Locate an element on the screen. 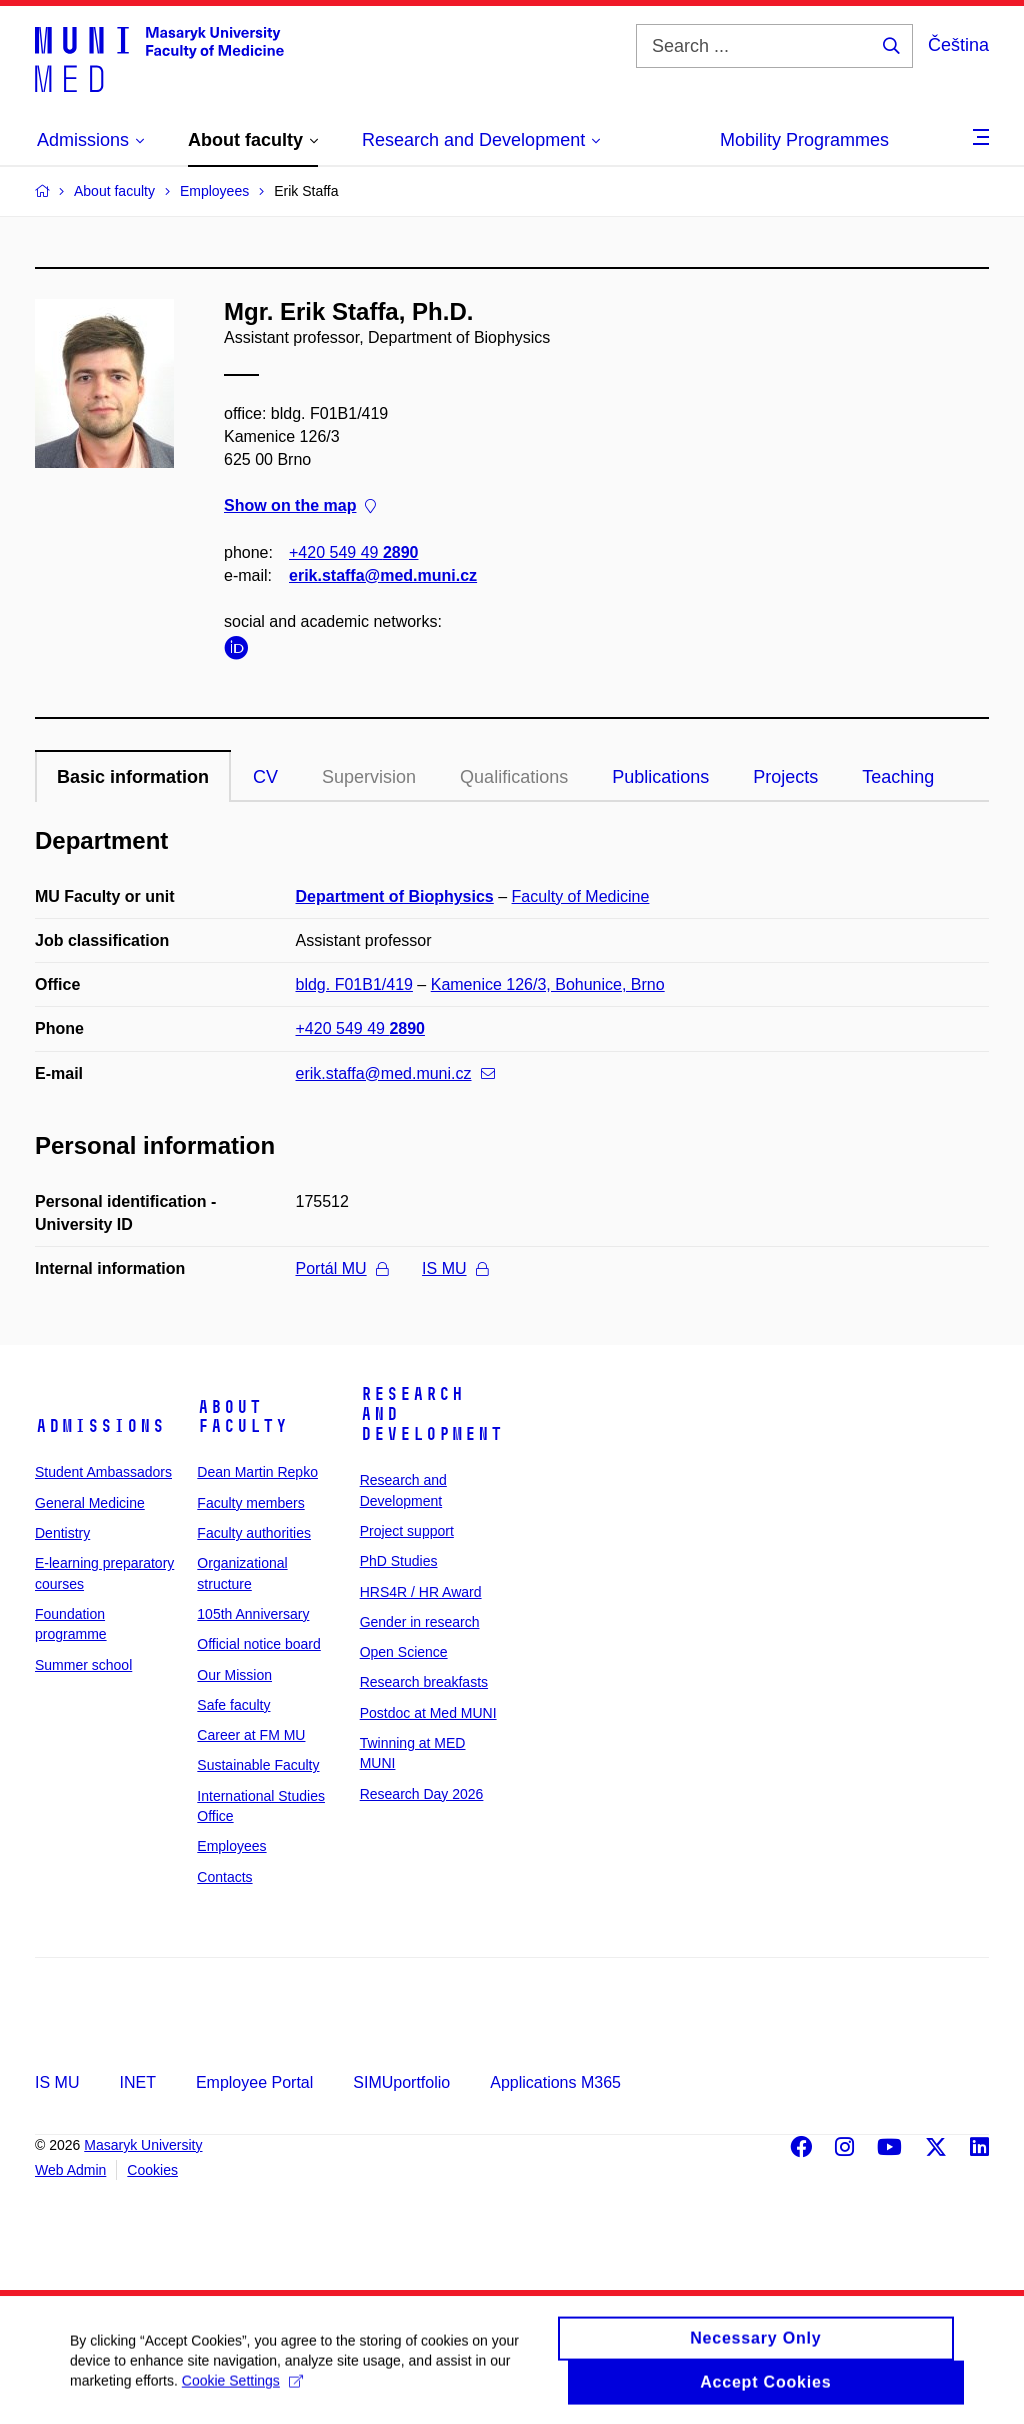 This screenshot has width=1024, height=2424. Web Admin is located at coordinates (70, 2170).